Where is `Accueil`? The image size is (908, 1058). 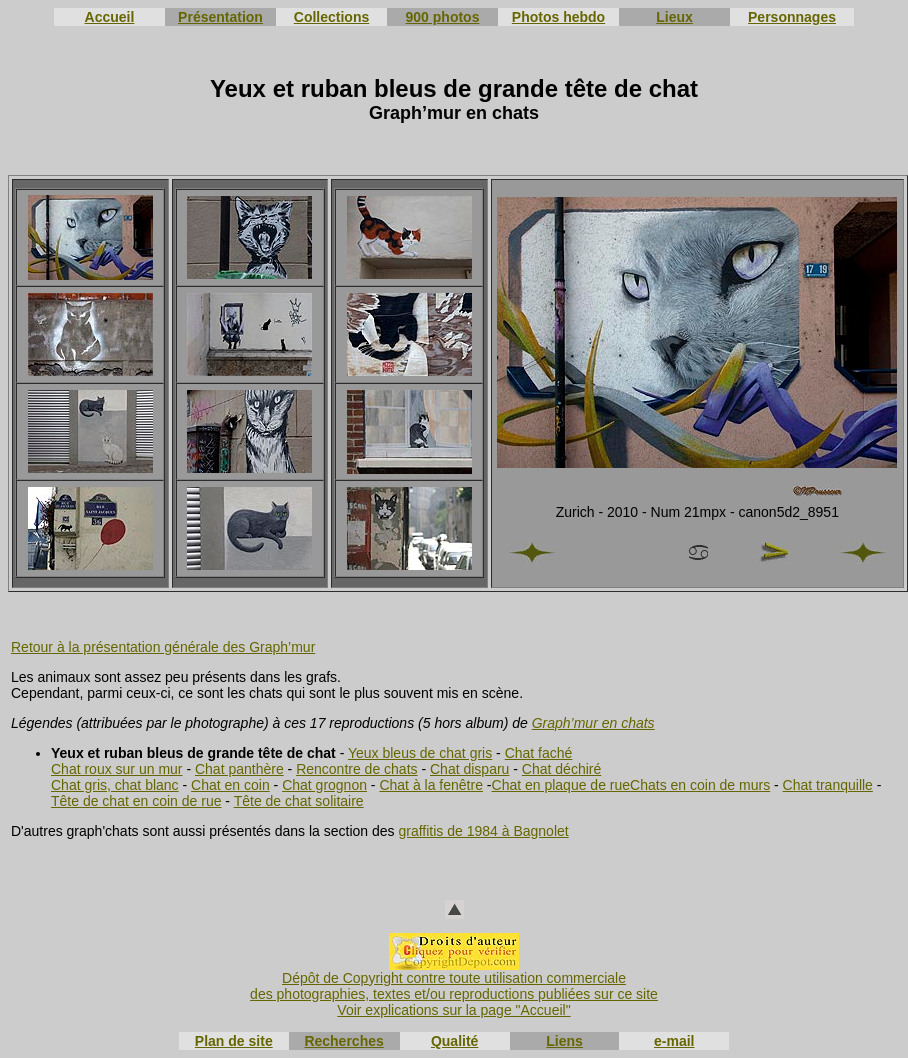 Accueil is located at coordinates (110, 17).